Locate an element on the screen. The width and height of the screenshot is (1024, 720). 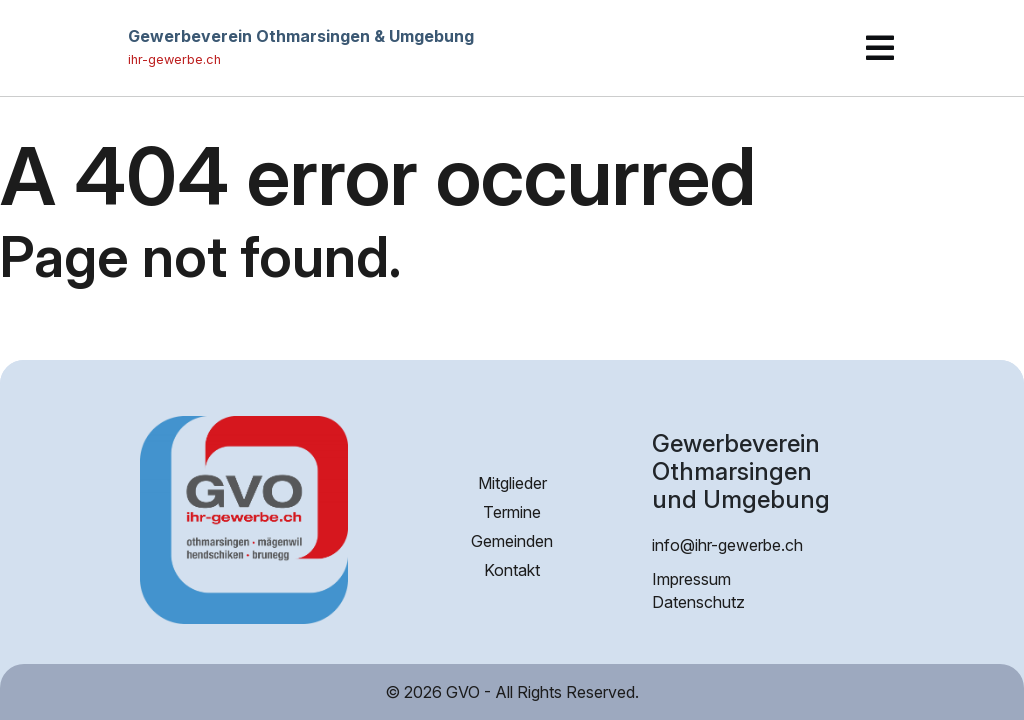
Gemeinden is located at coordinates (512, 541).